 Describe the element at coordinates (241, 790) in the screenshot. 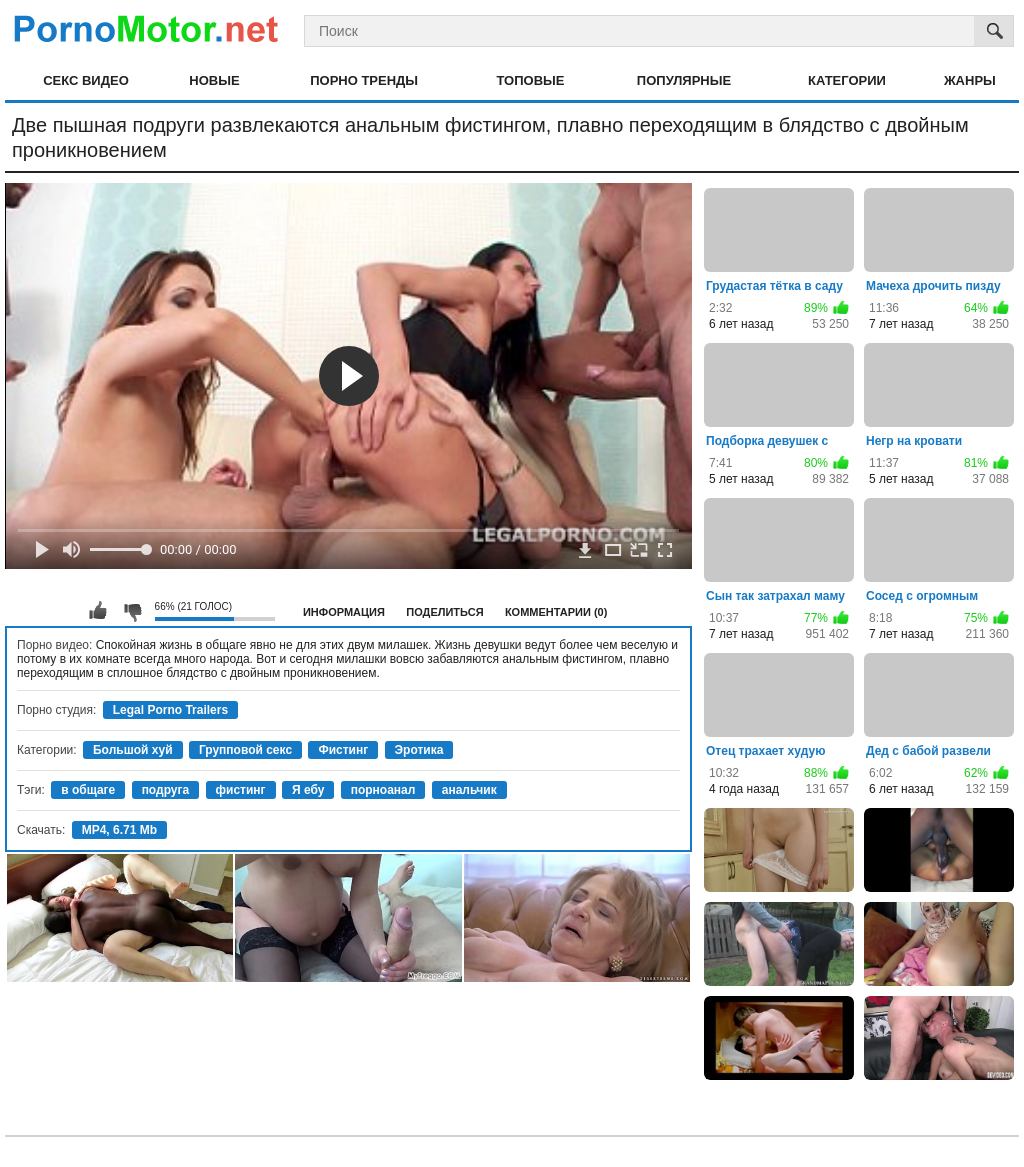

I see `фистинг` at that location.